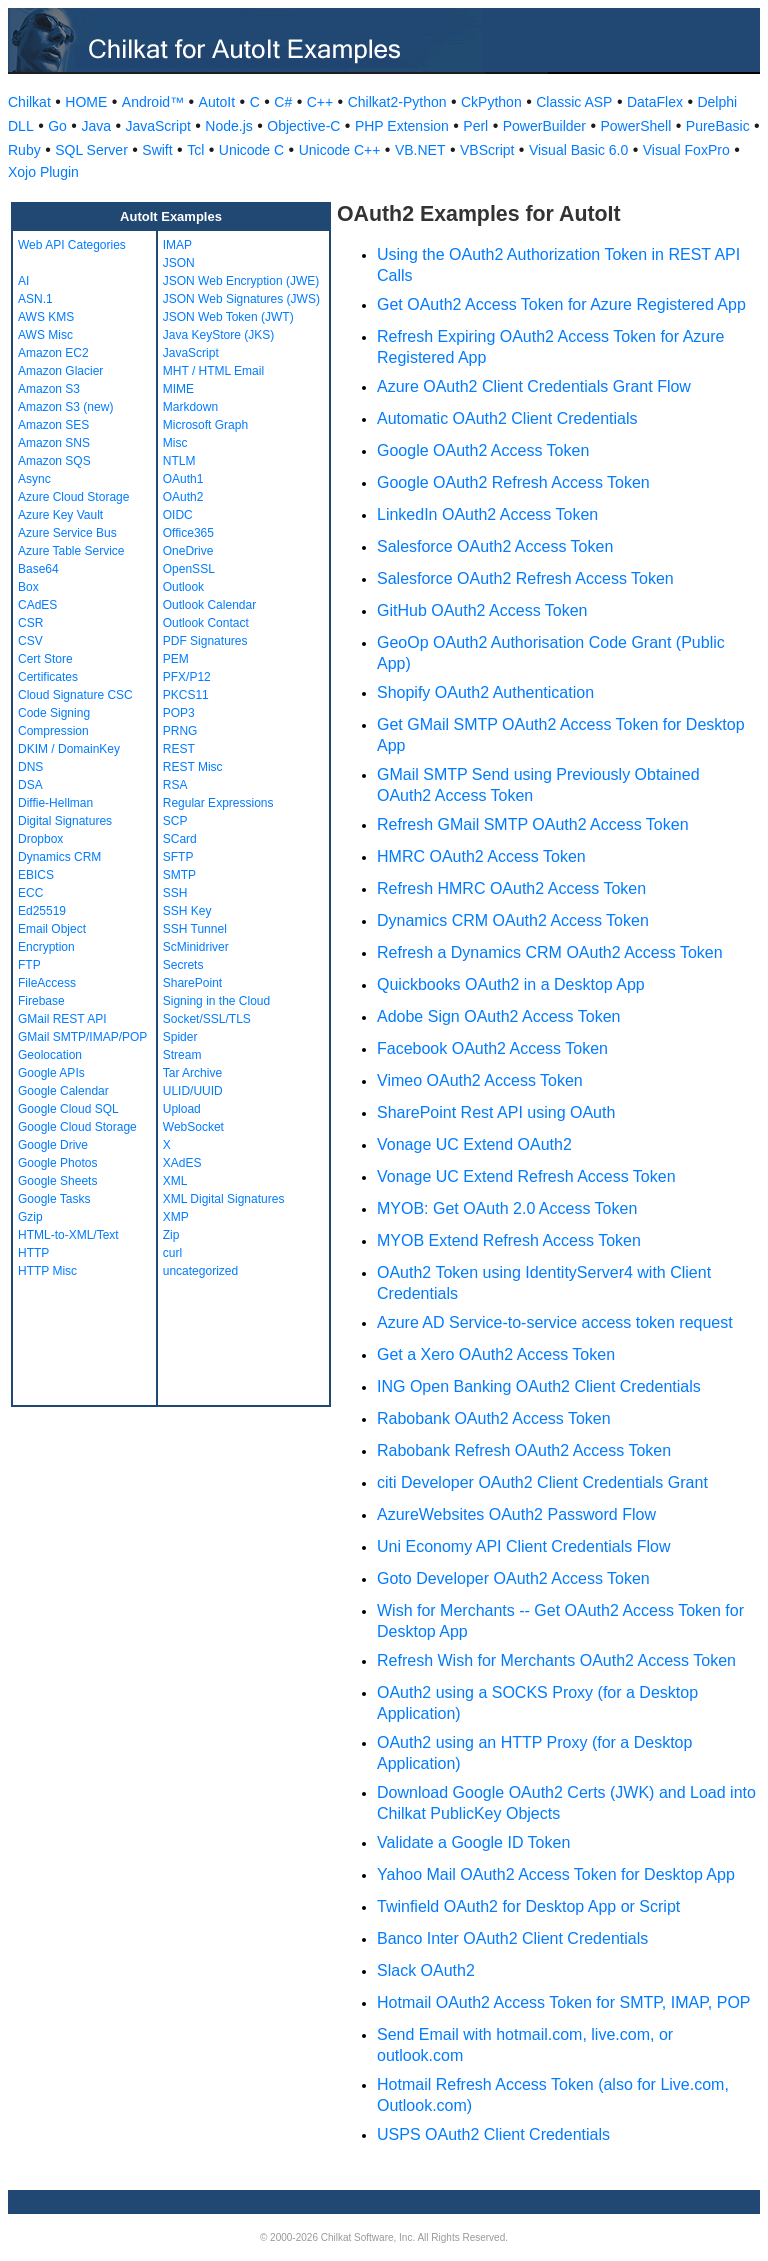  What do you see at coordinates (54, 1199) in the screenshot?
I see `Google Tasks` at bounding box center [54, 1199].